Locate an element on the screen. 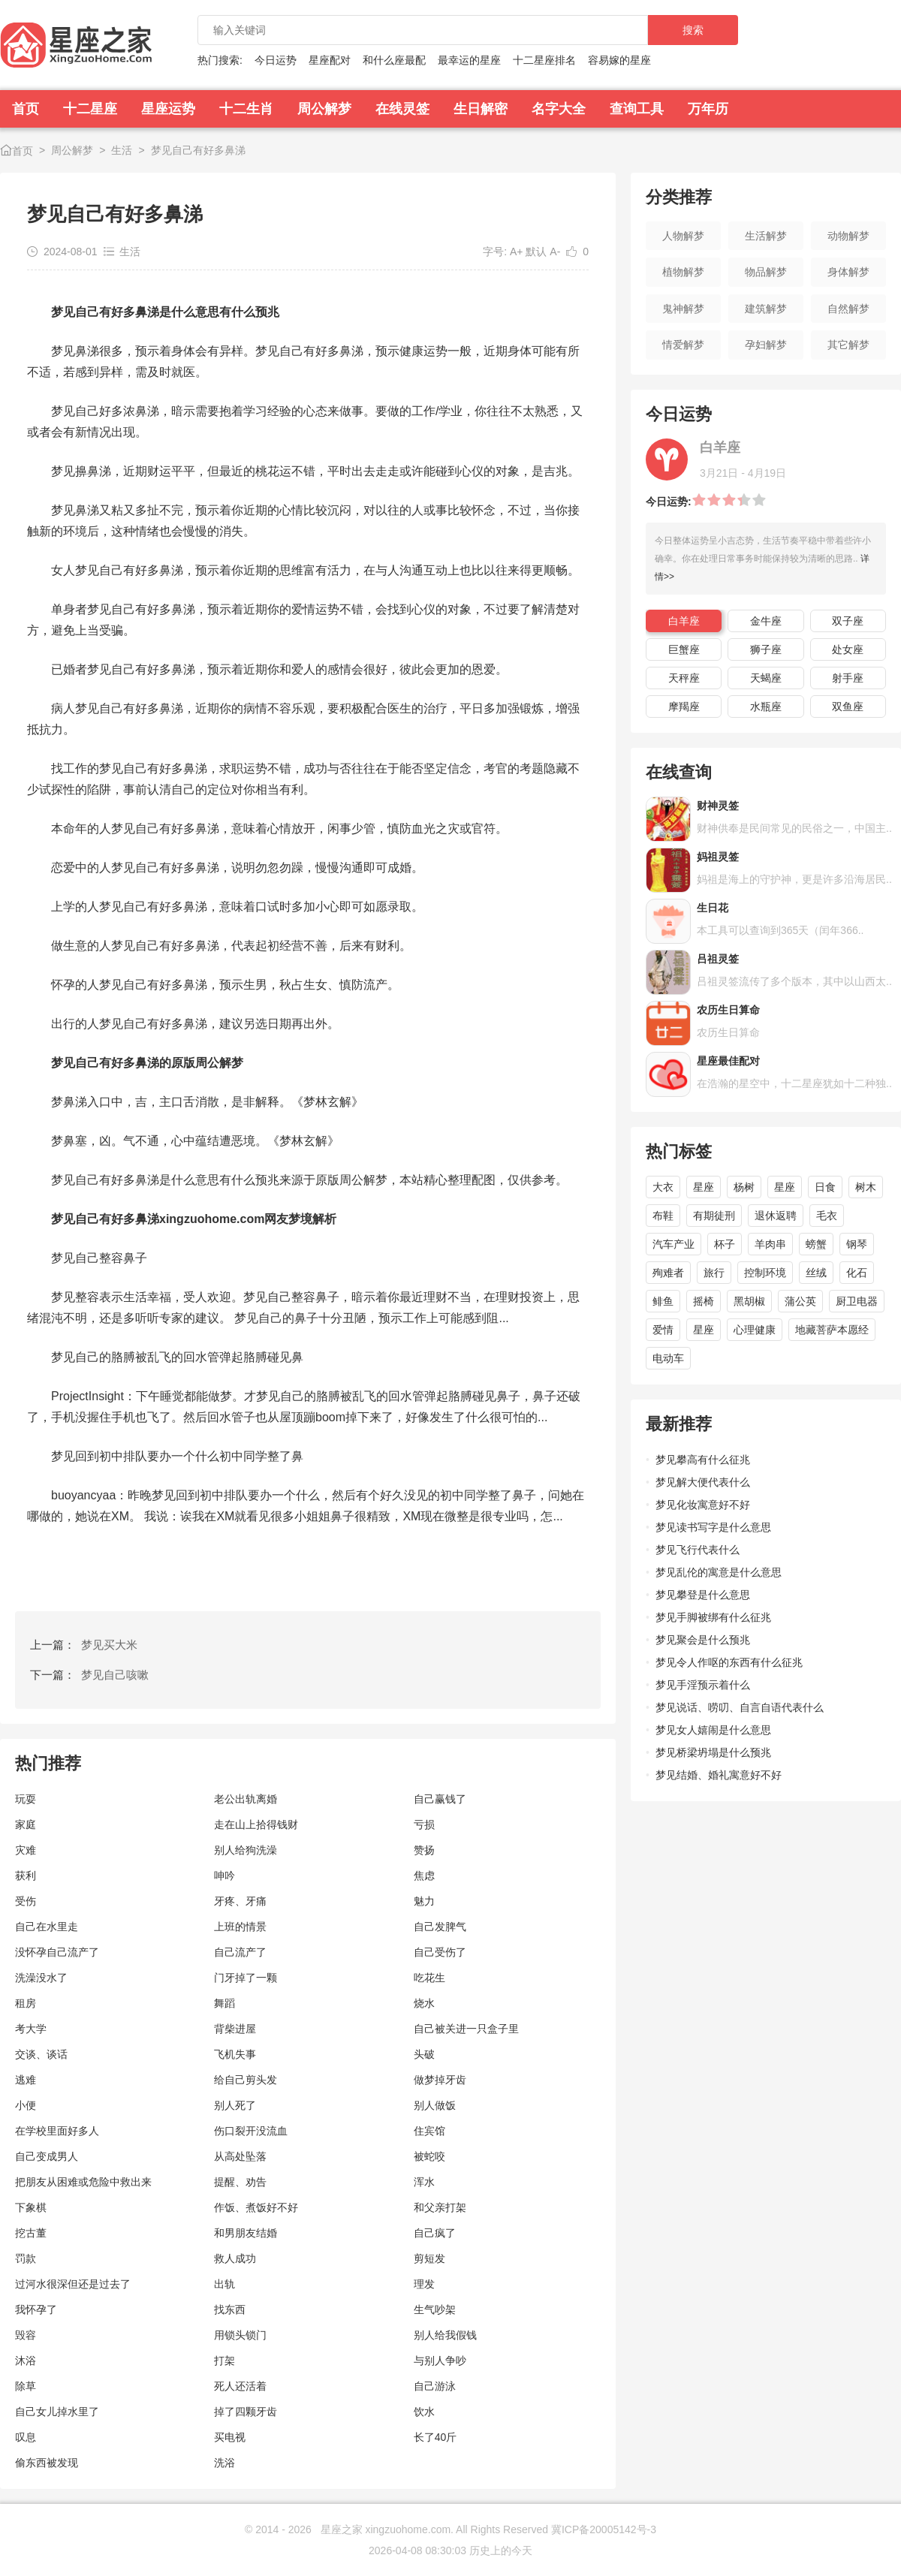  杨树 is located at coordinates (744, 1187).